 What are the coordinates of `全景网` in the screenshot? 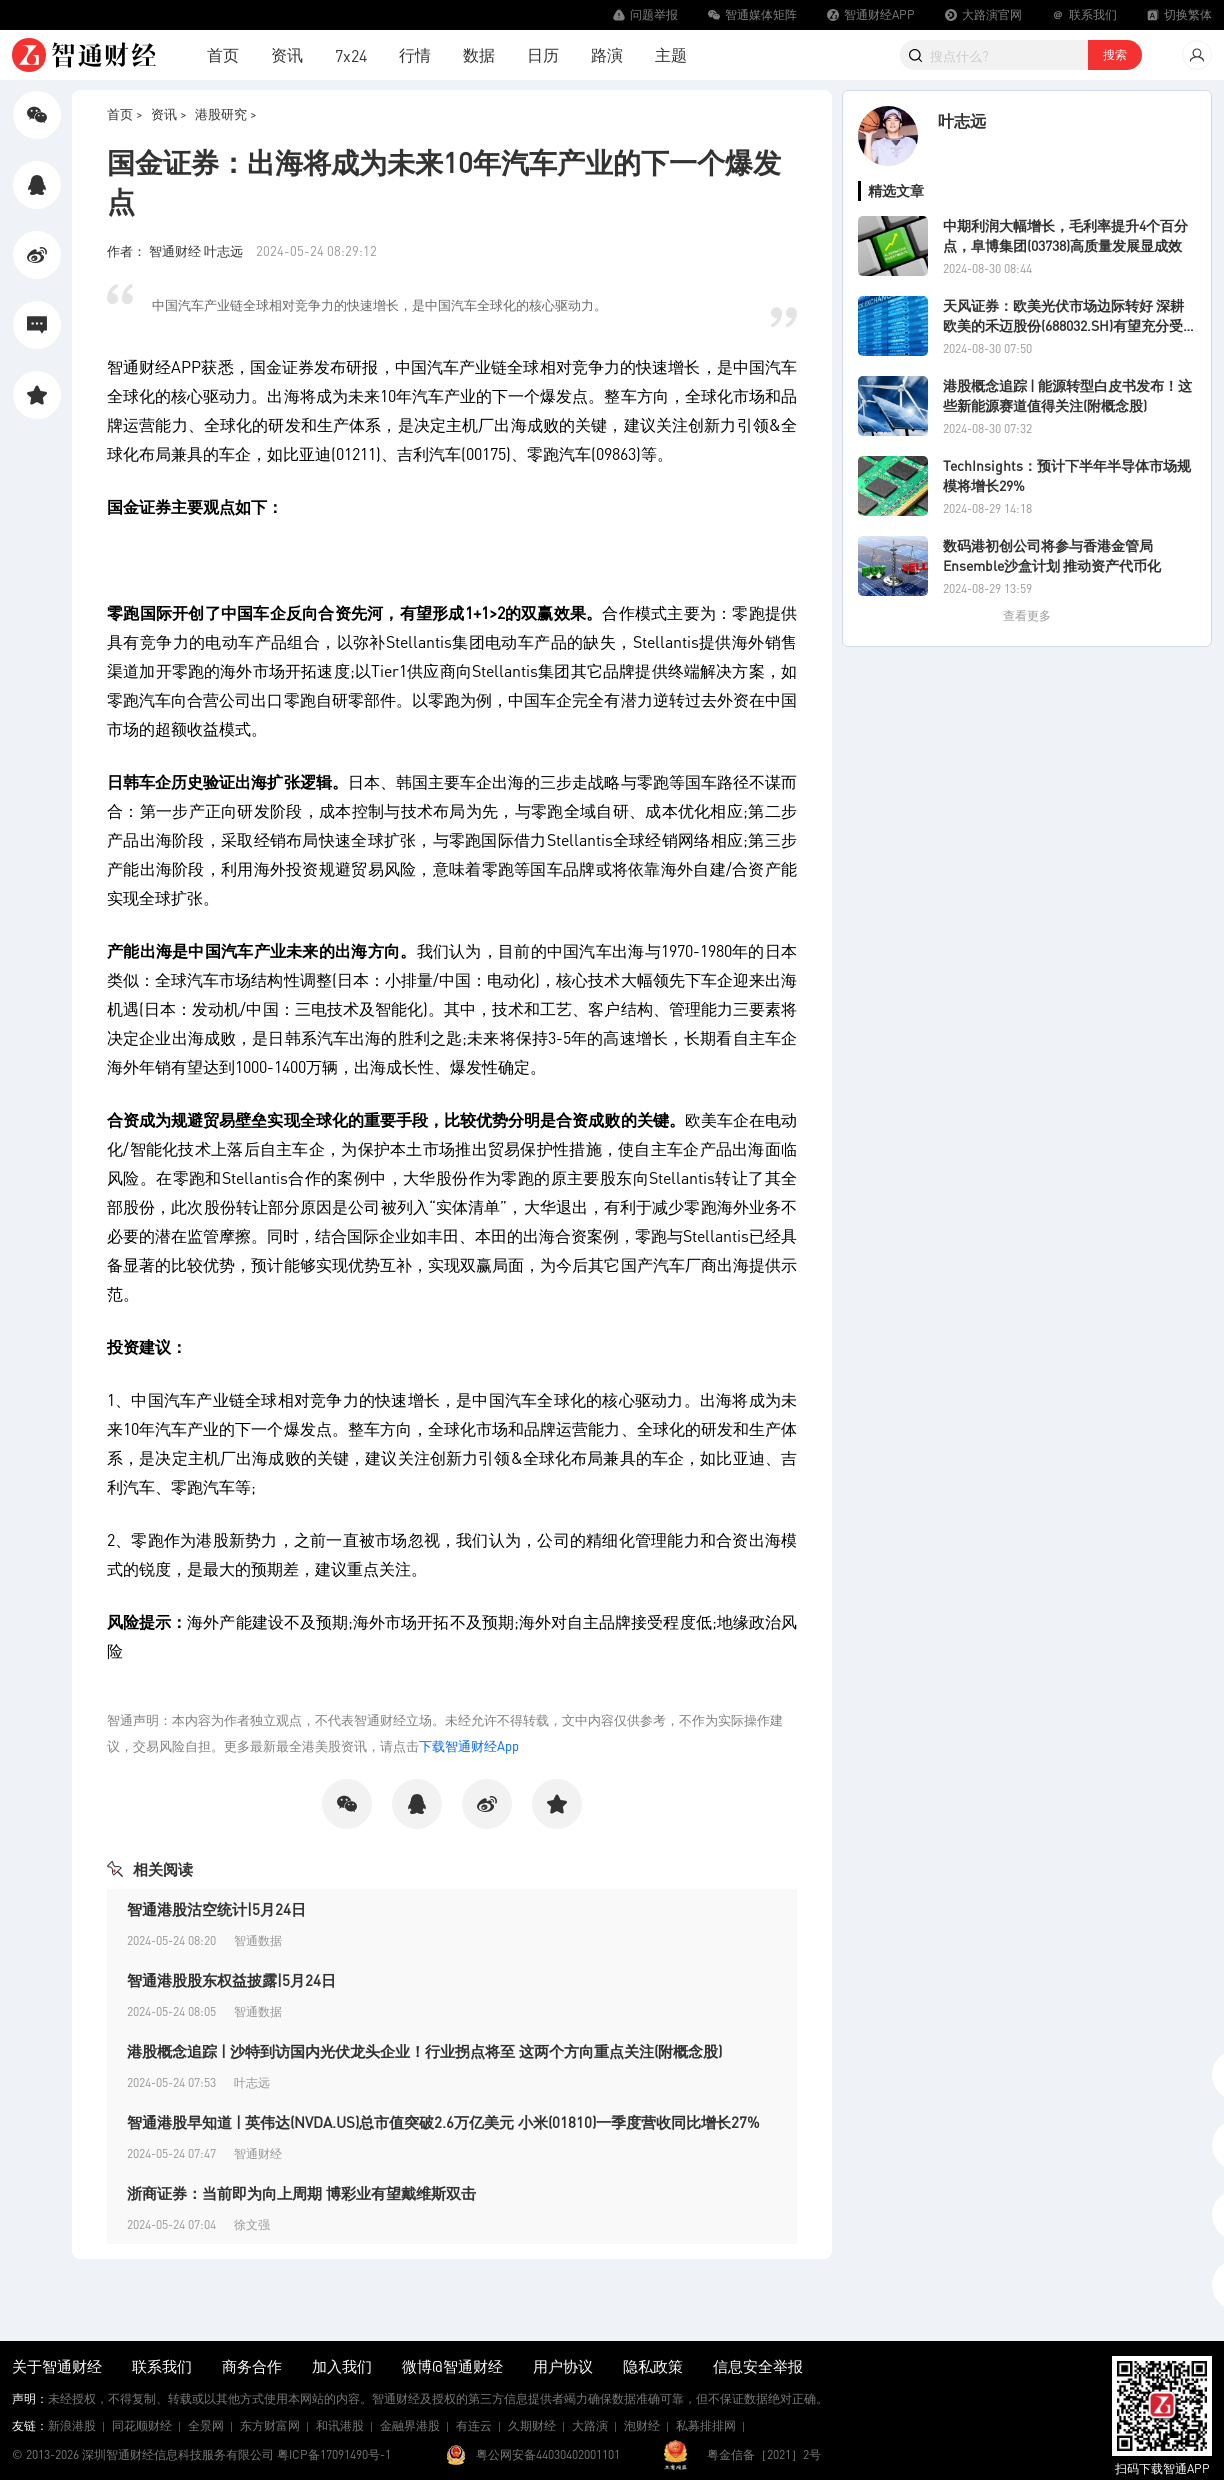 It's located at (206, 2425).